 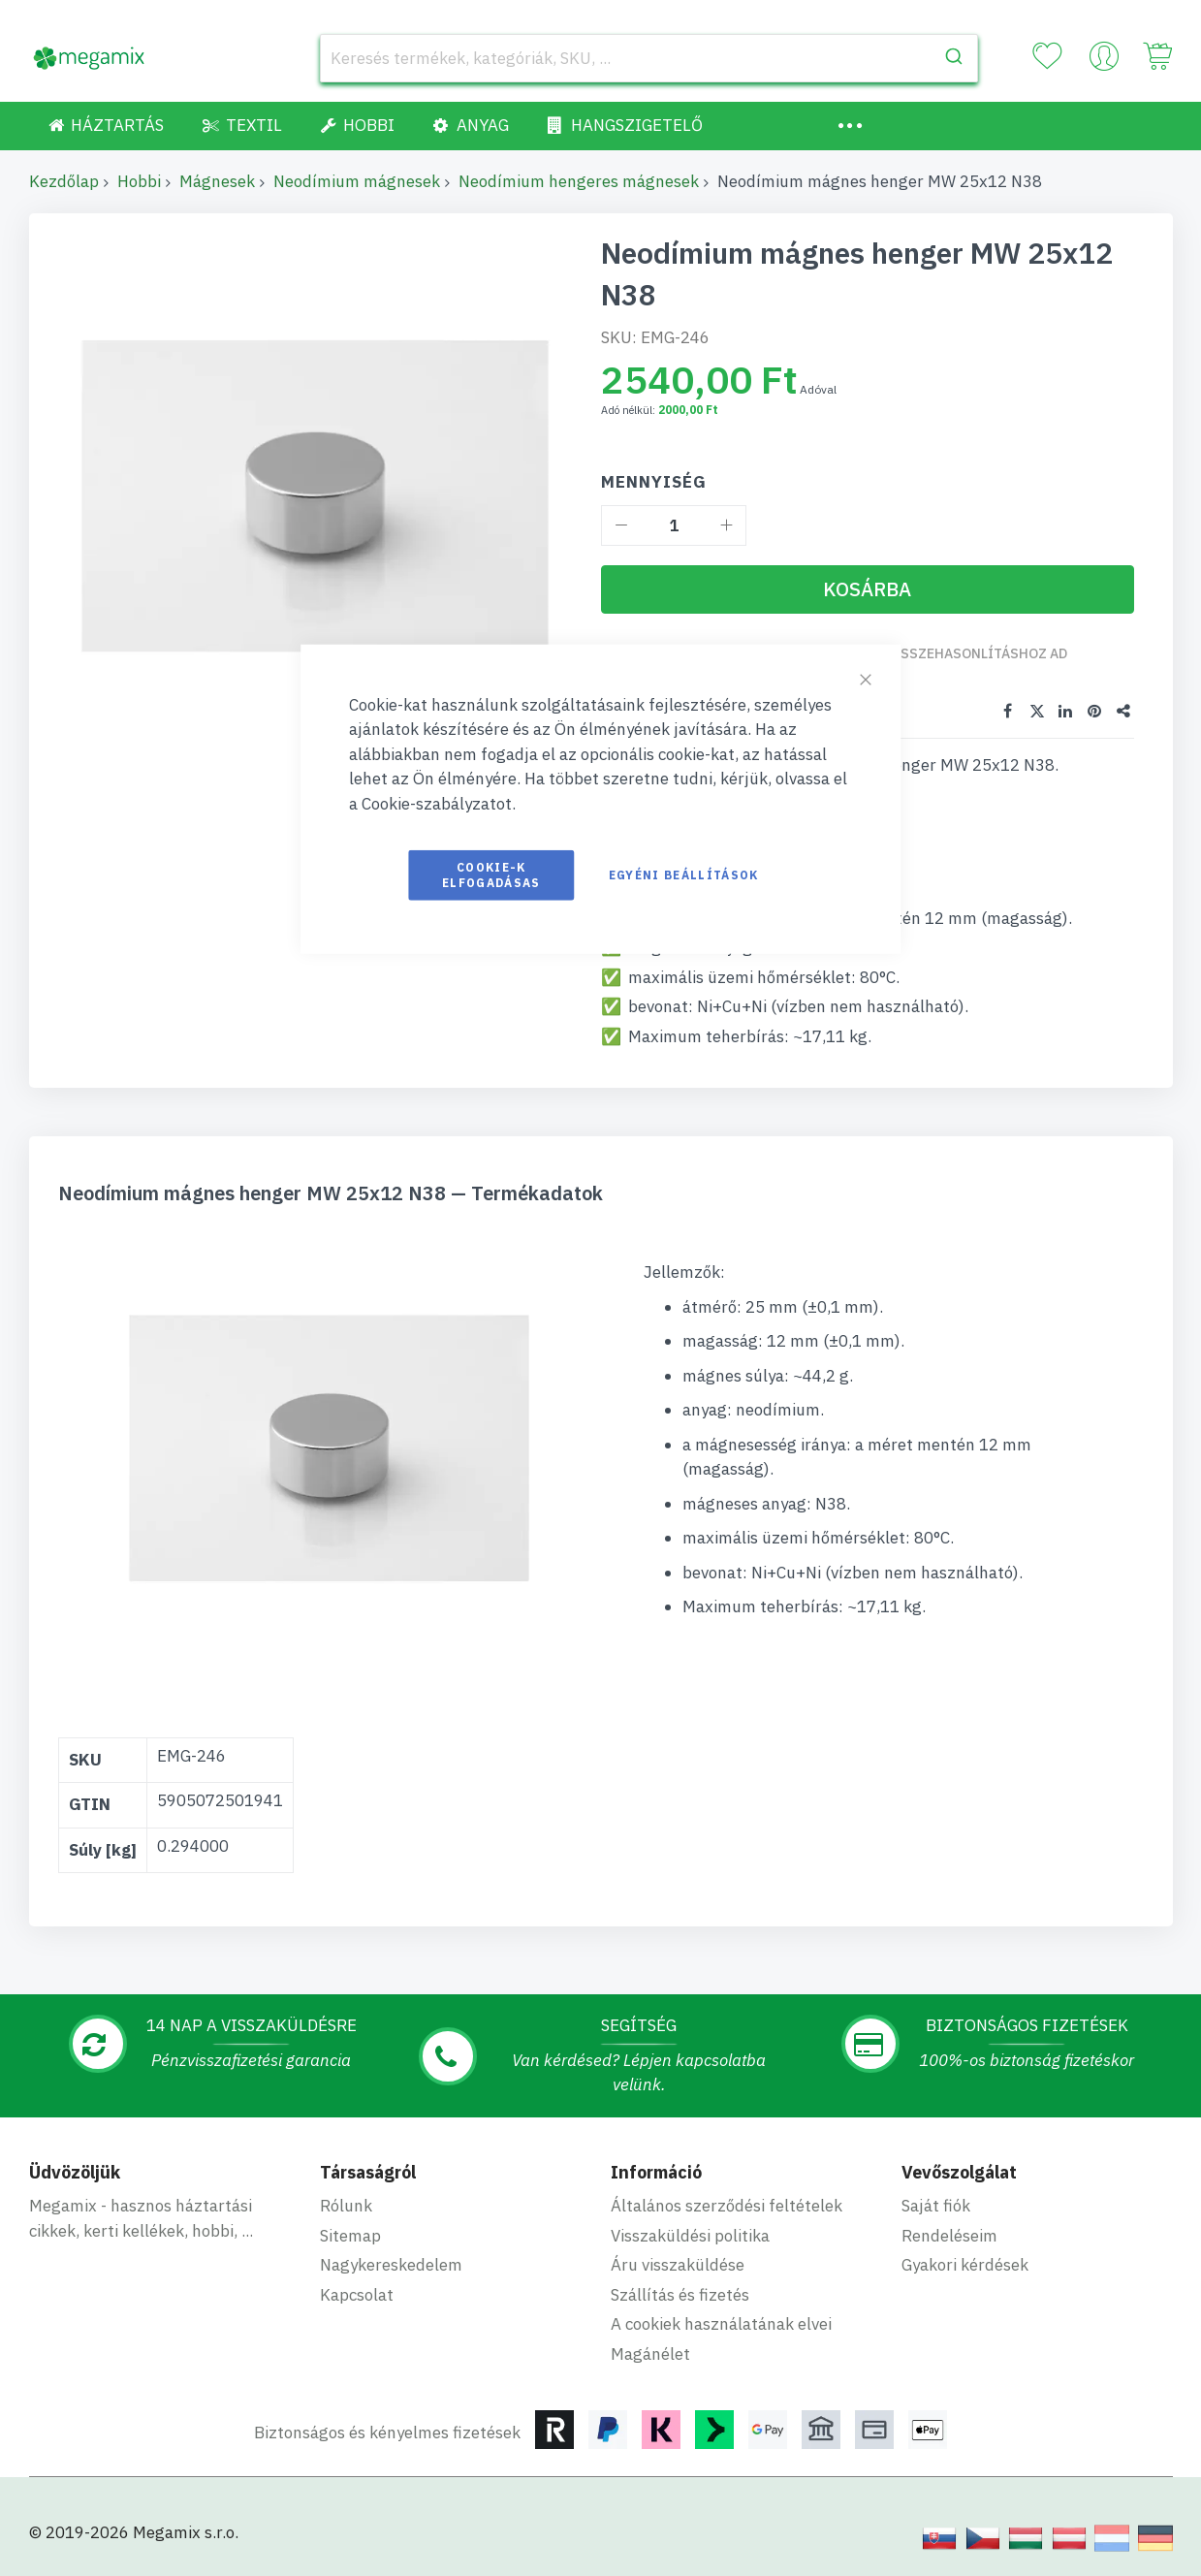 What do you see at coordinates (391, 2264) in the screenshot?
I see `Nagykereskedelem` at bounding box center [391, 2264].